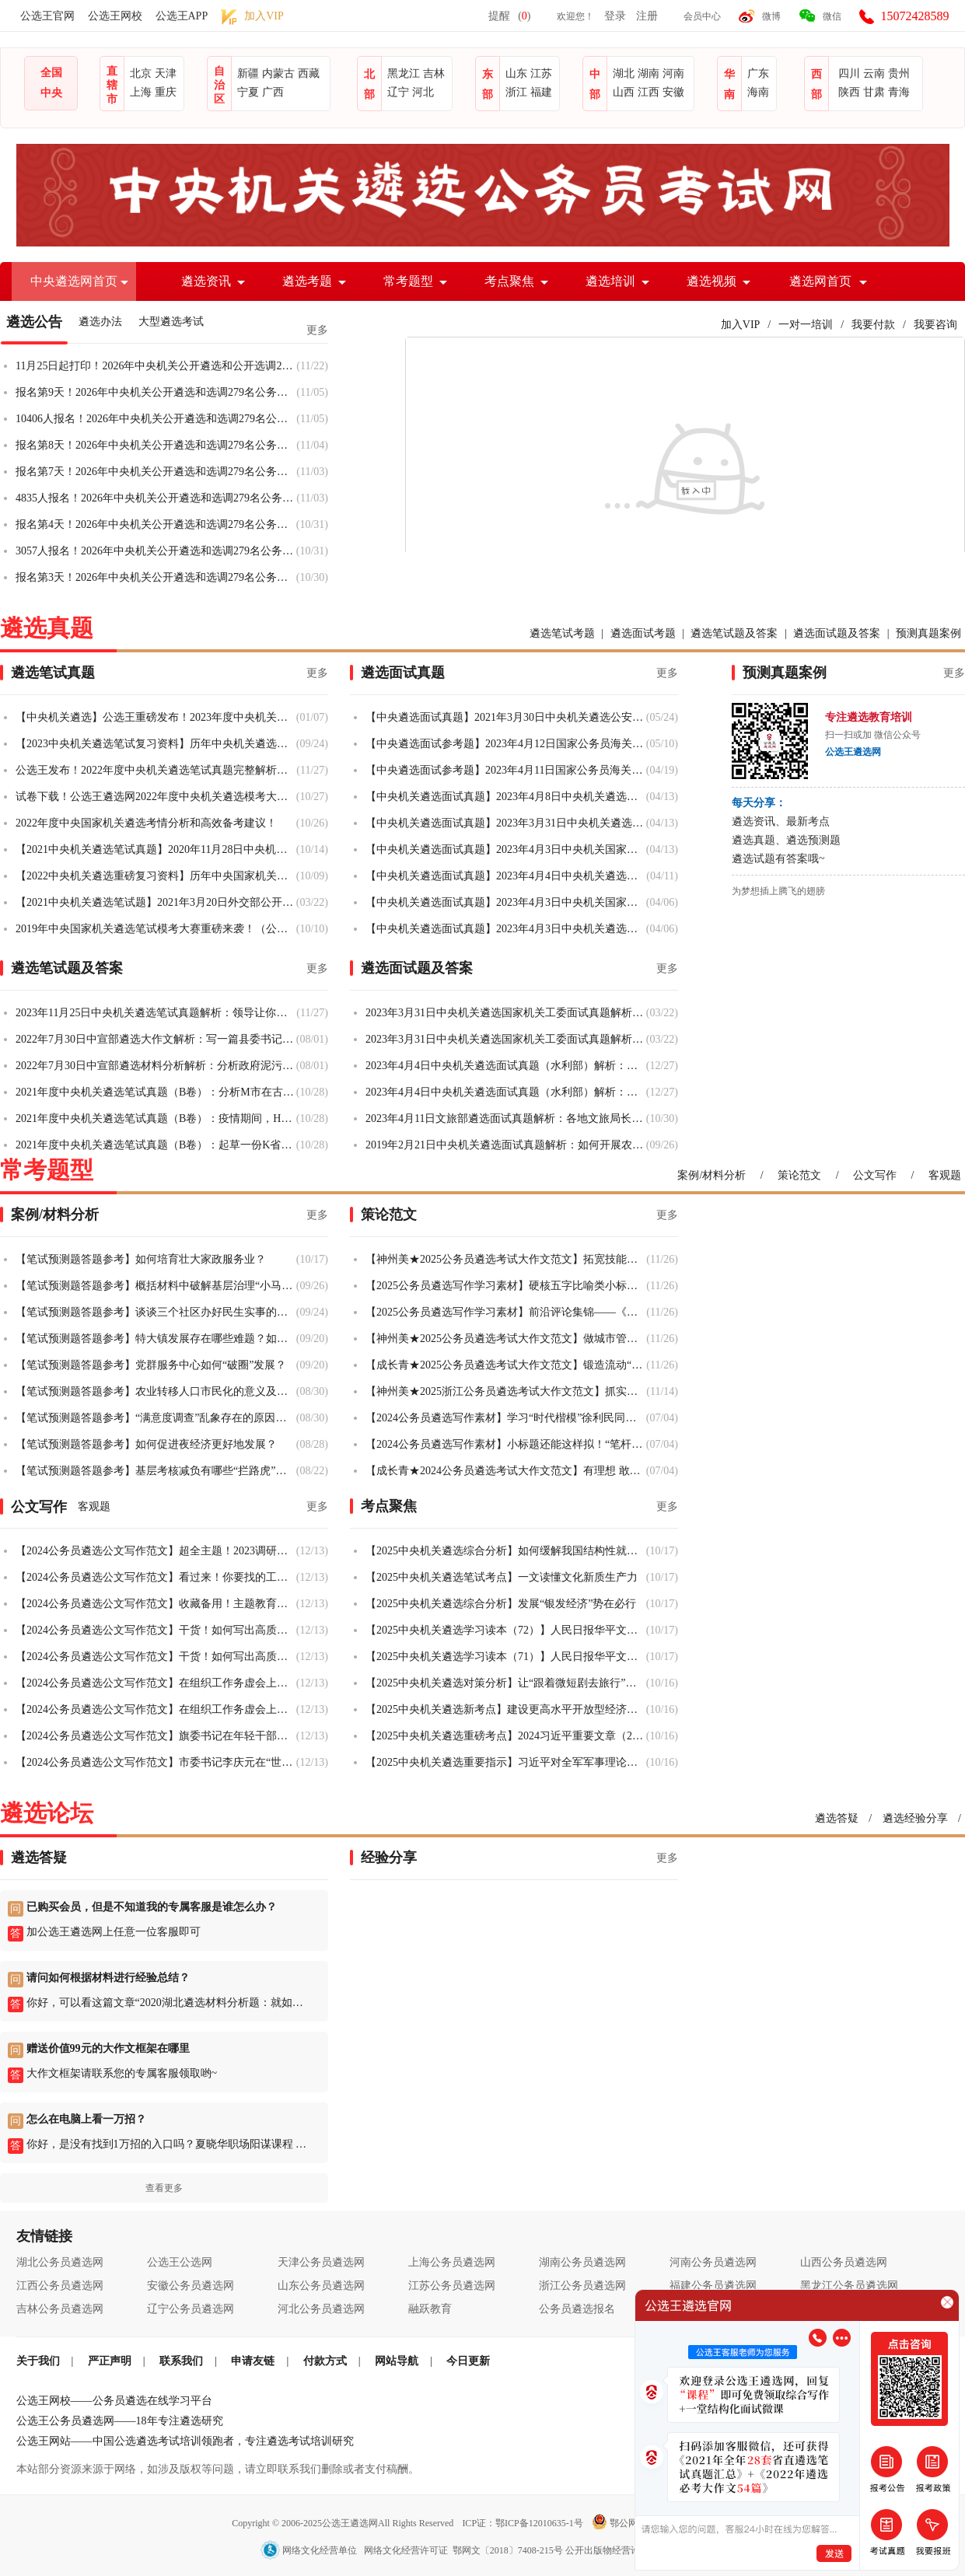  I want to click on 策论范文, so click(799, 1175).